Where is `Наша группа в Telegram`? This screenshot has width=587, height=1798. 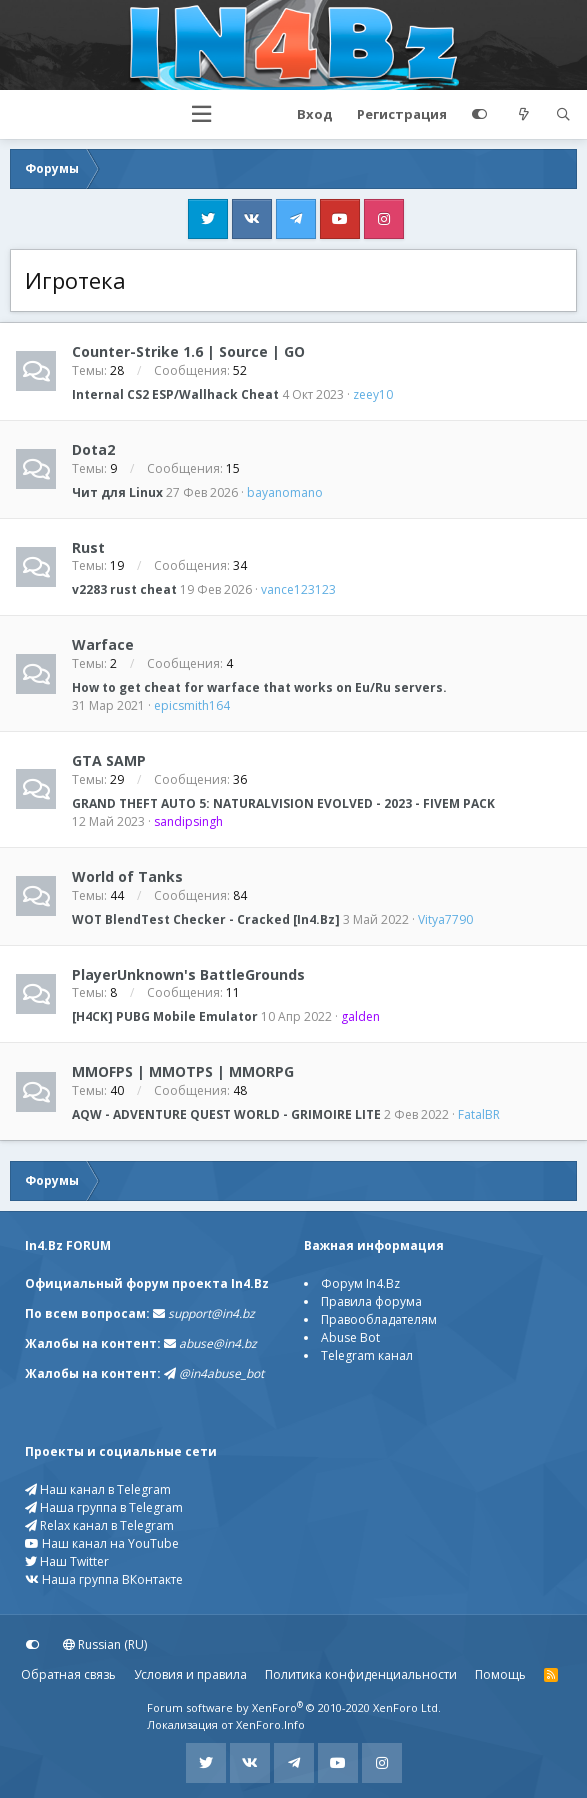
Наша группа в Telegram is located at coordinates (104, 1507).